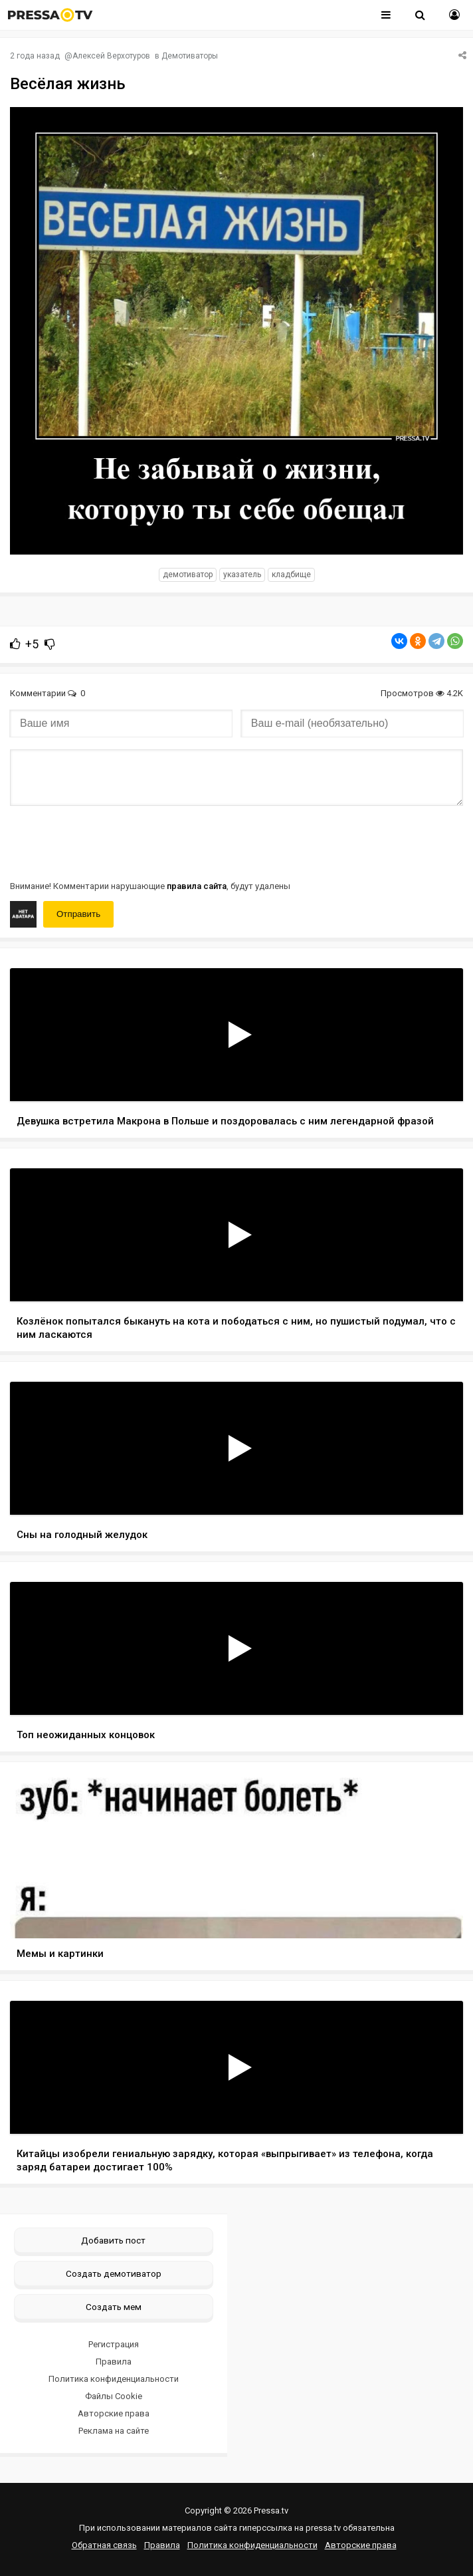 This screenshot has height=2576, width=473. Describe the element at coordinates (111, 56) in the screenshot. I see `Алексей Верхотуров` at that location.